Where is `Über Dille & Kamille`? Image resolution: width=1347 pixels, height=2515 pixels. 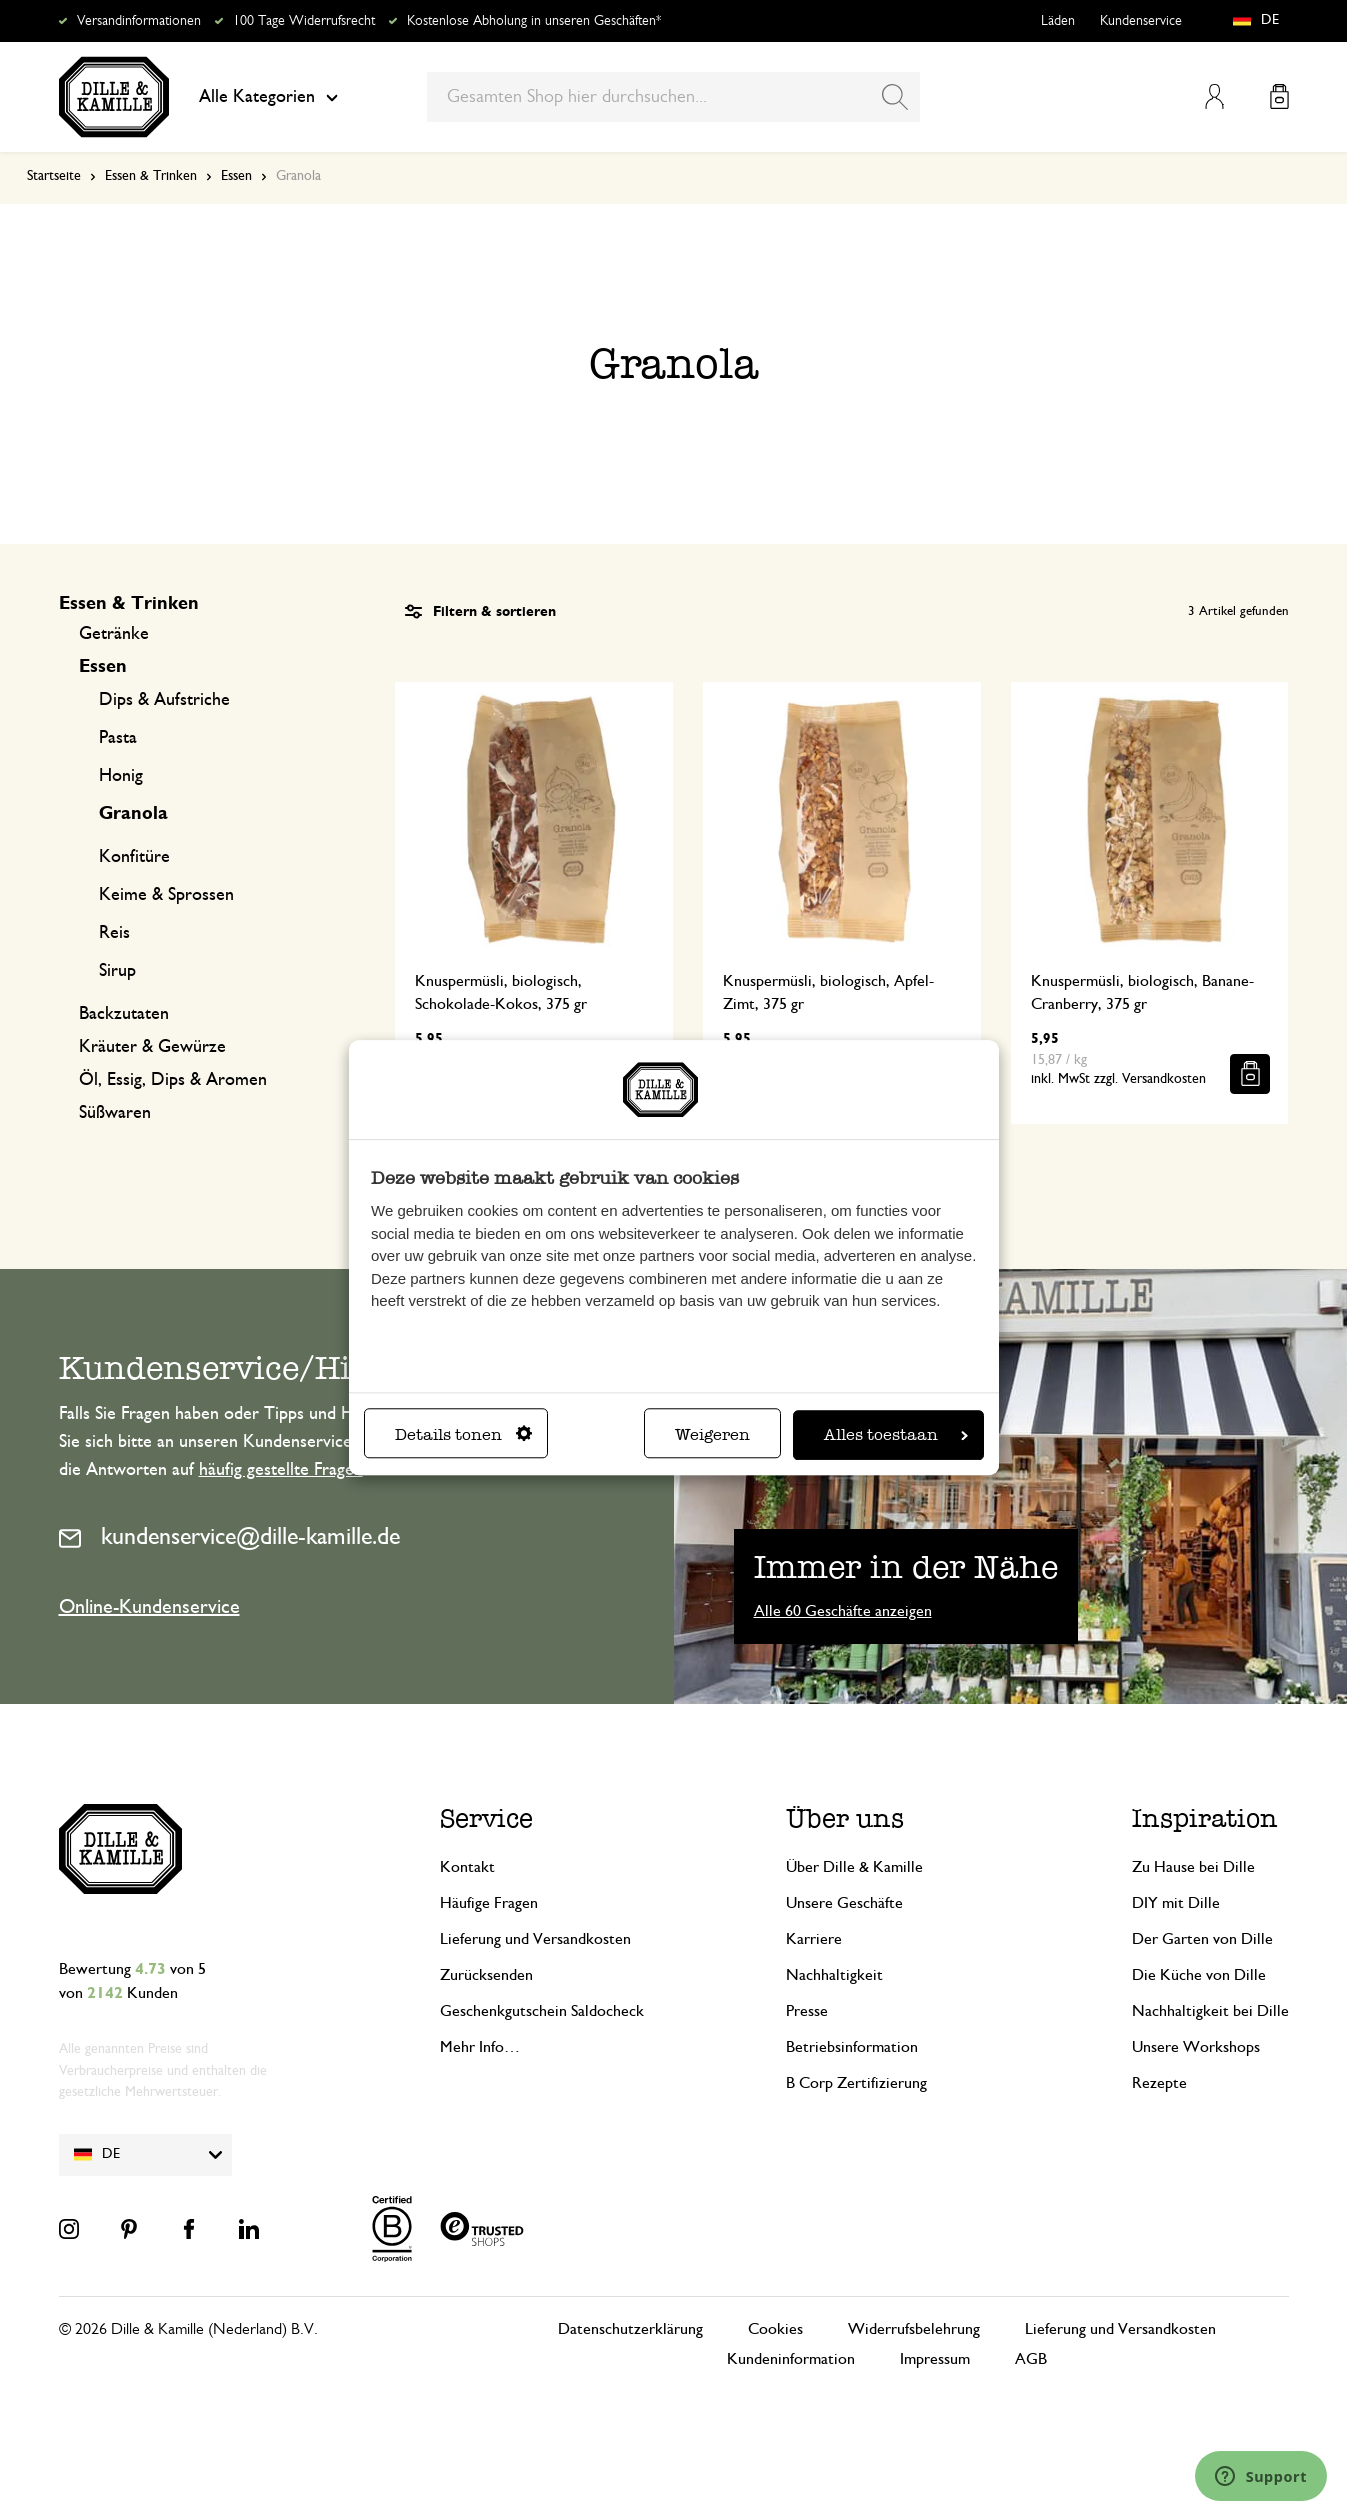 Über Dille & Kamille is located at coordinates (854, 1867).